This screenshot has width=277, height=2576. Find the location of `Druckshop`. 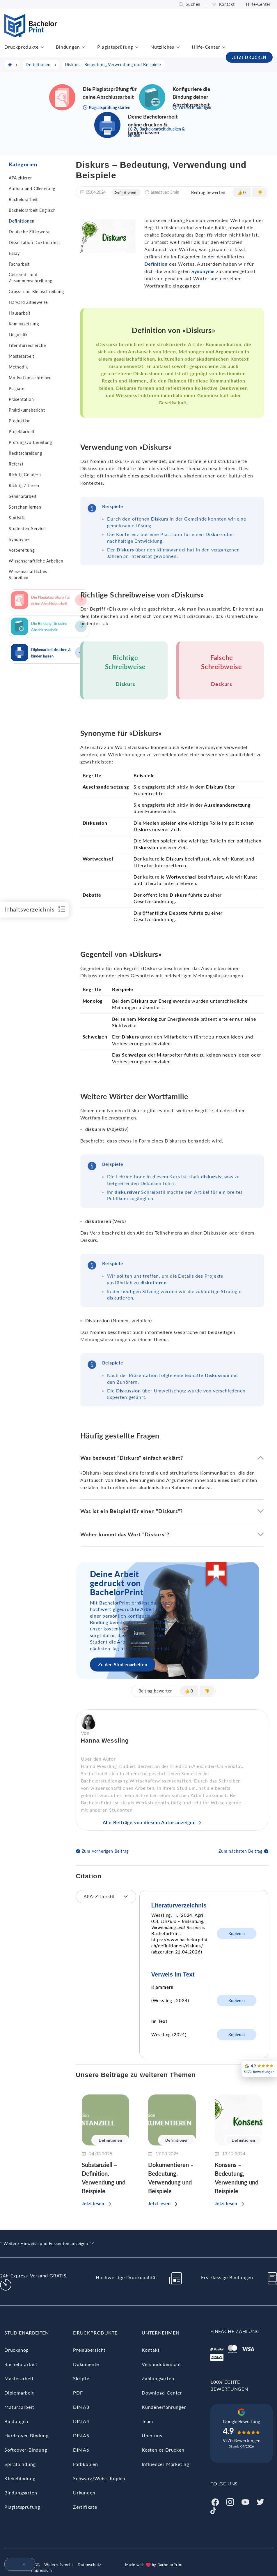

Druckshop is located at coordinates (16, 2350).